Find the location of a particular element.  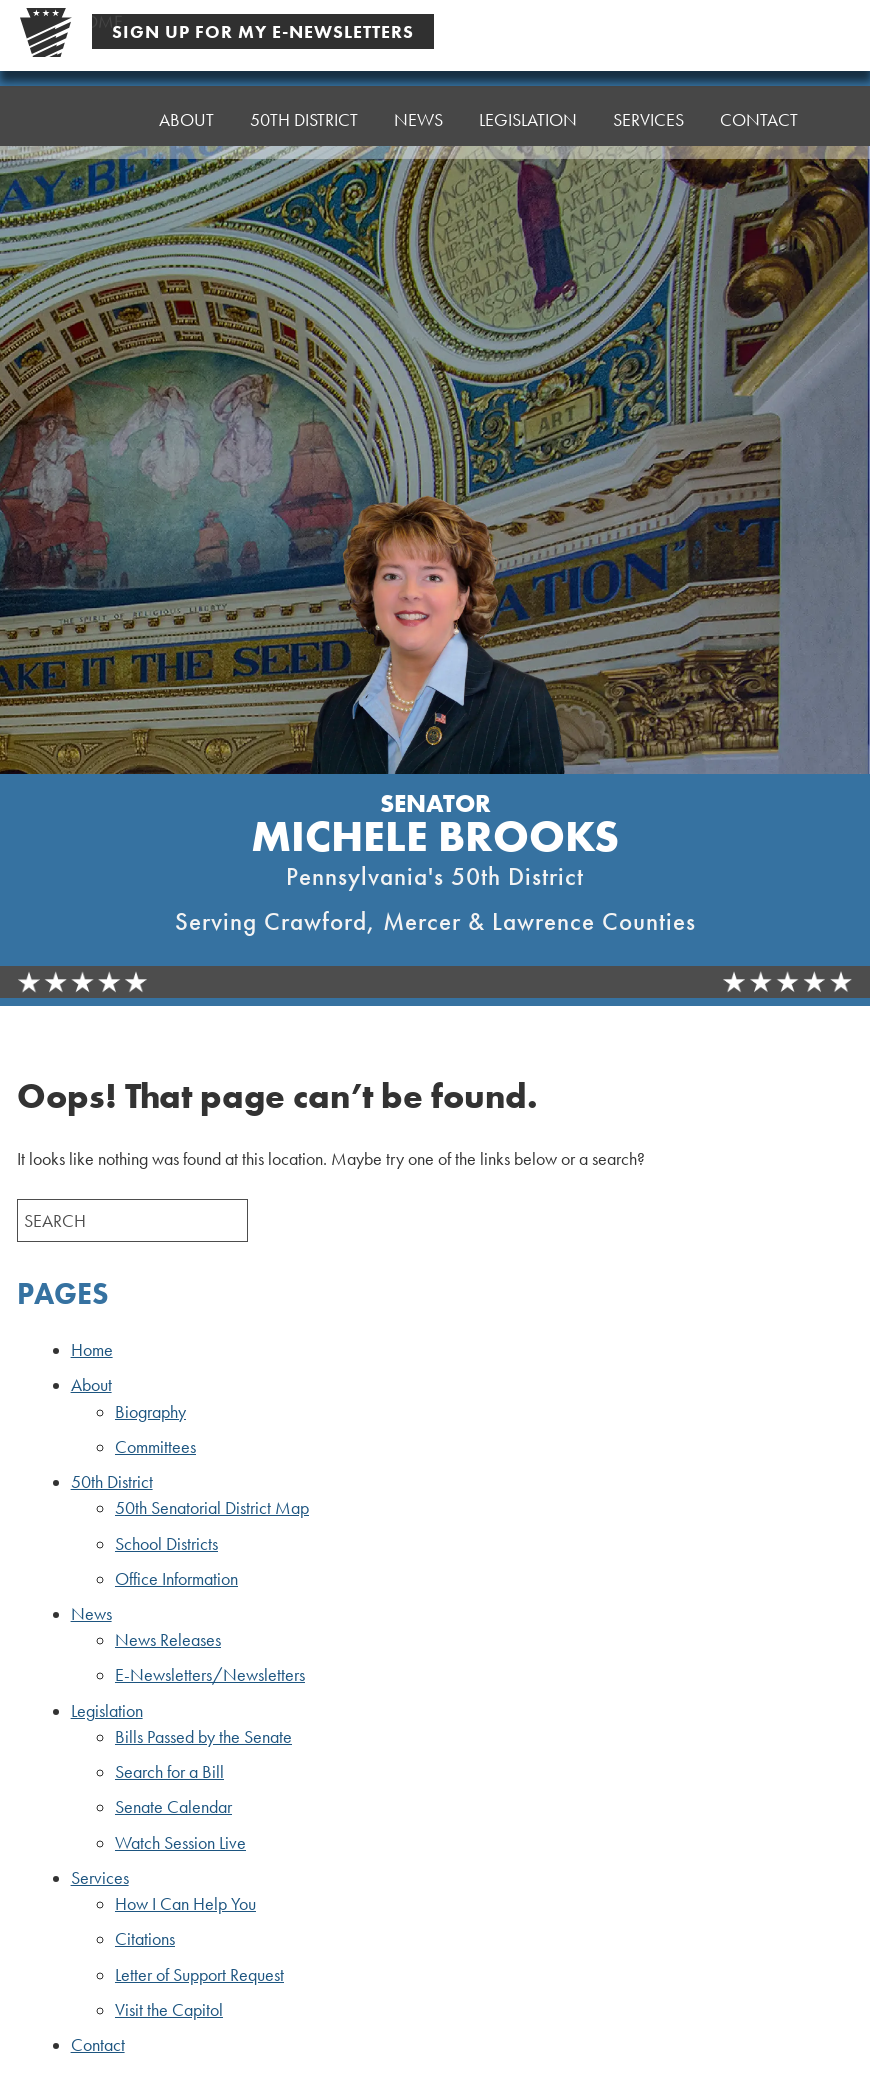

Services is located at coordinates (100, 1878).